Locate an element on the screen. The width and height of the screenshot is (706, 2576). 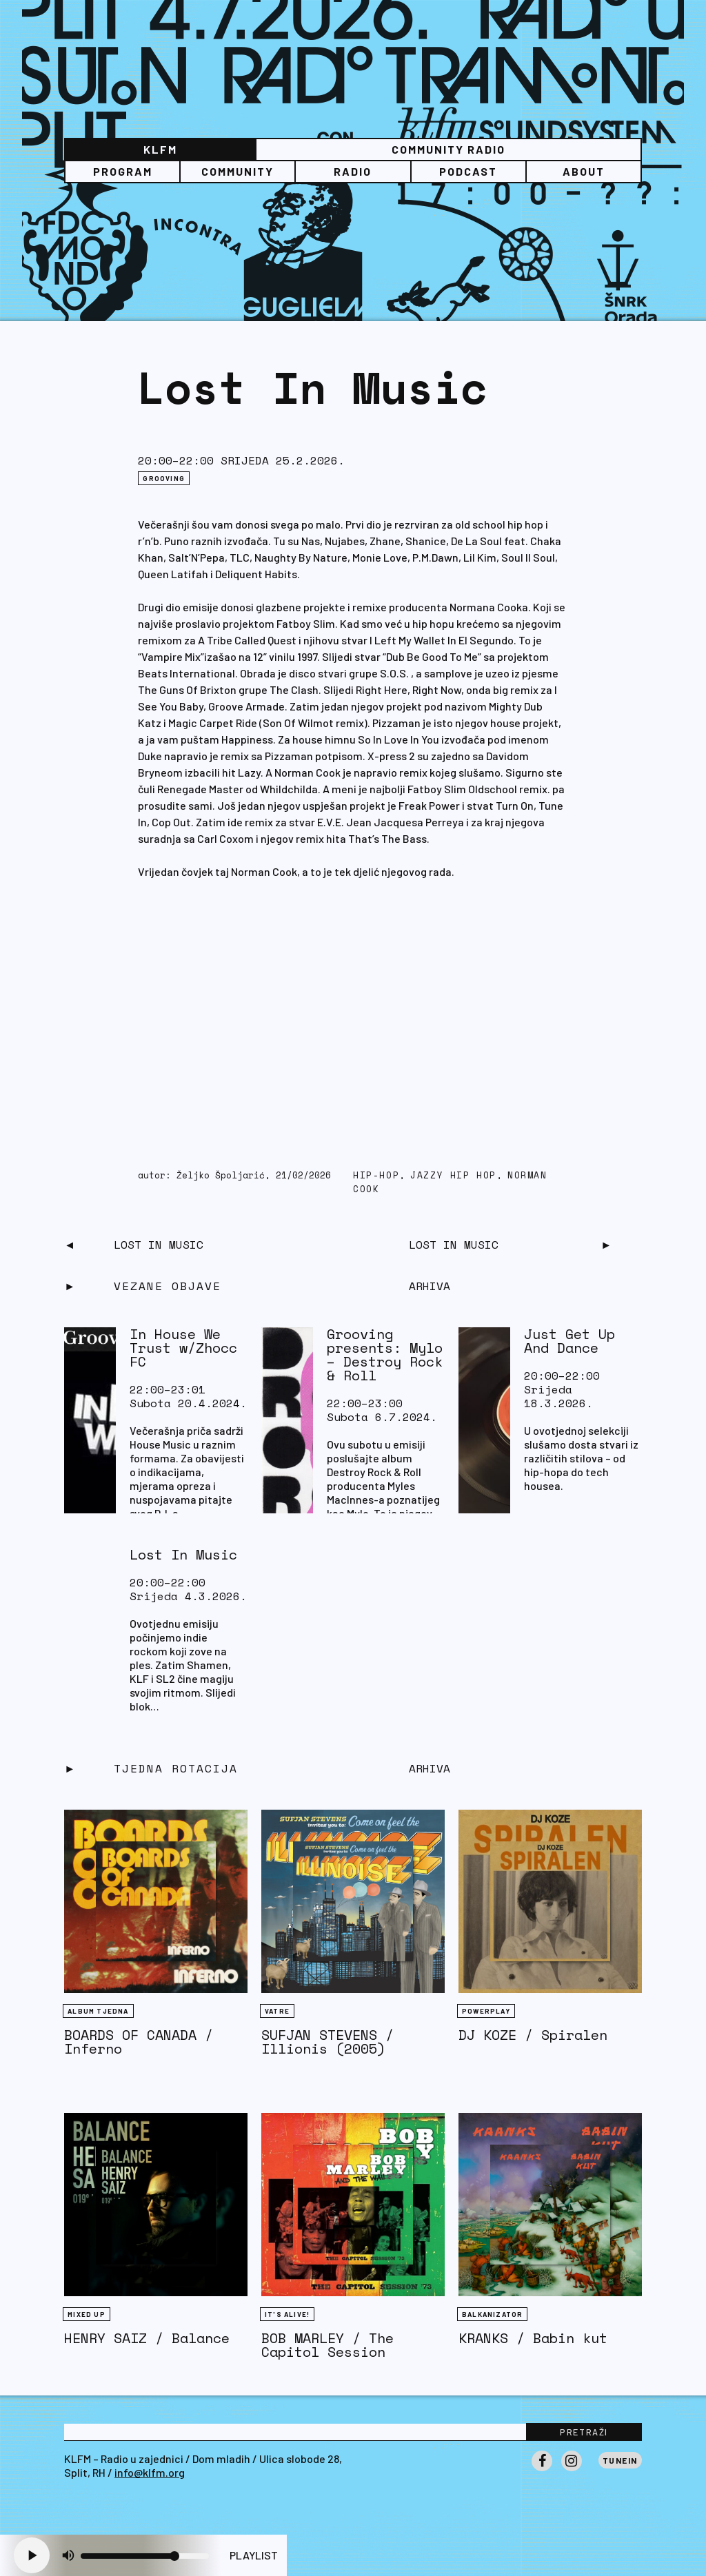
jazzy hip hop is located at coordinates (453, 1175).